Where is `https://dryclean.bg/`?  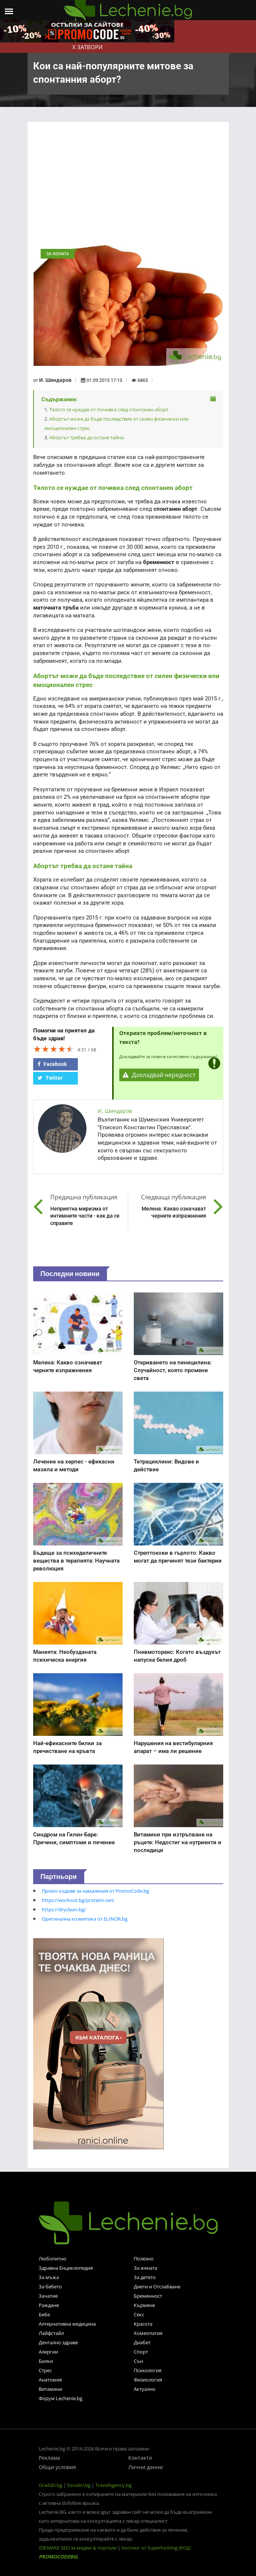 https://dryclean.bg/ is located at coordinates (64, 1909).